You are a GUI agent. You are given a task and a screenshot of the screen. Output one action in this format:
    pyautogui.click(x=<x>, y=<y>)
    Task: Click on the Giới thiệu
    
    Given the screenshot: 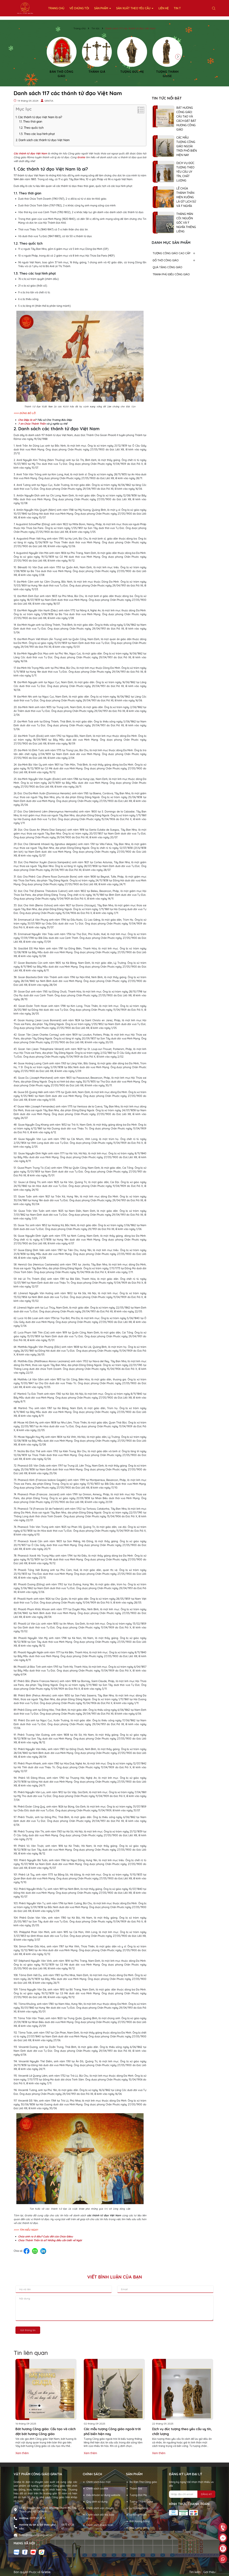 What is the action you would take?
    pyautogui.click(x=209, y=2572)
    